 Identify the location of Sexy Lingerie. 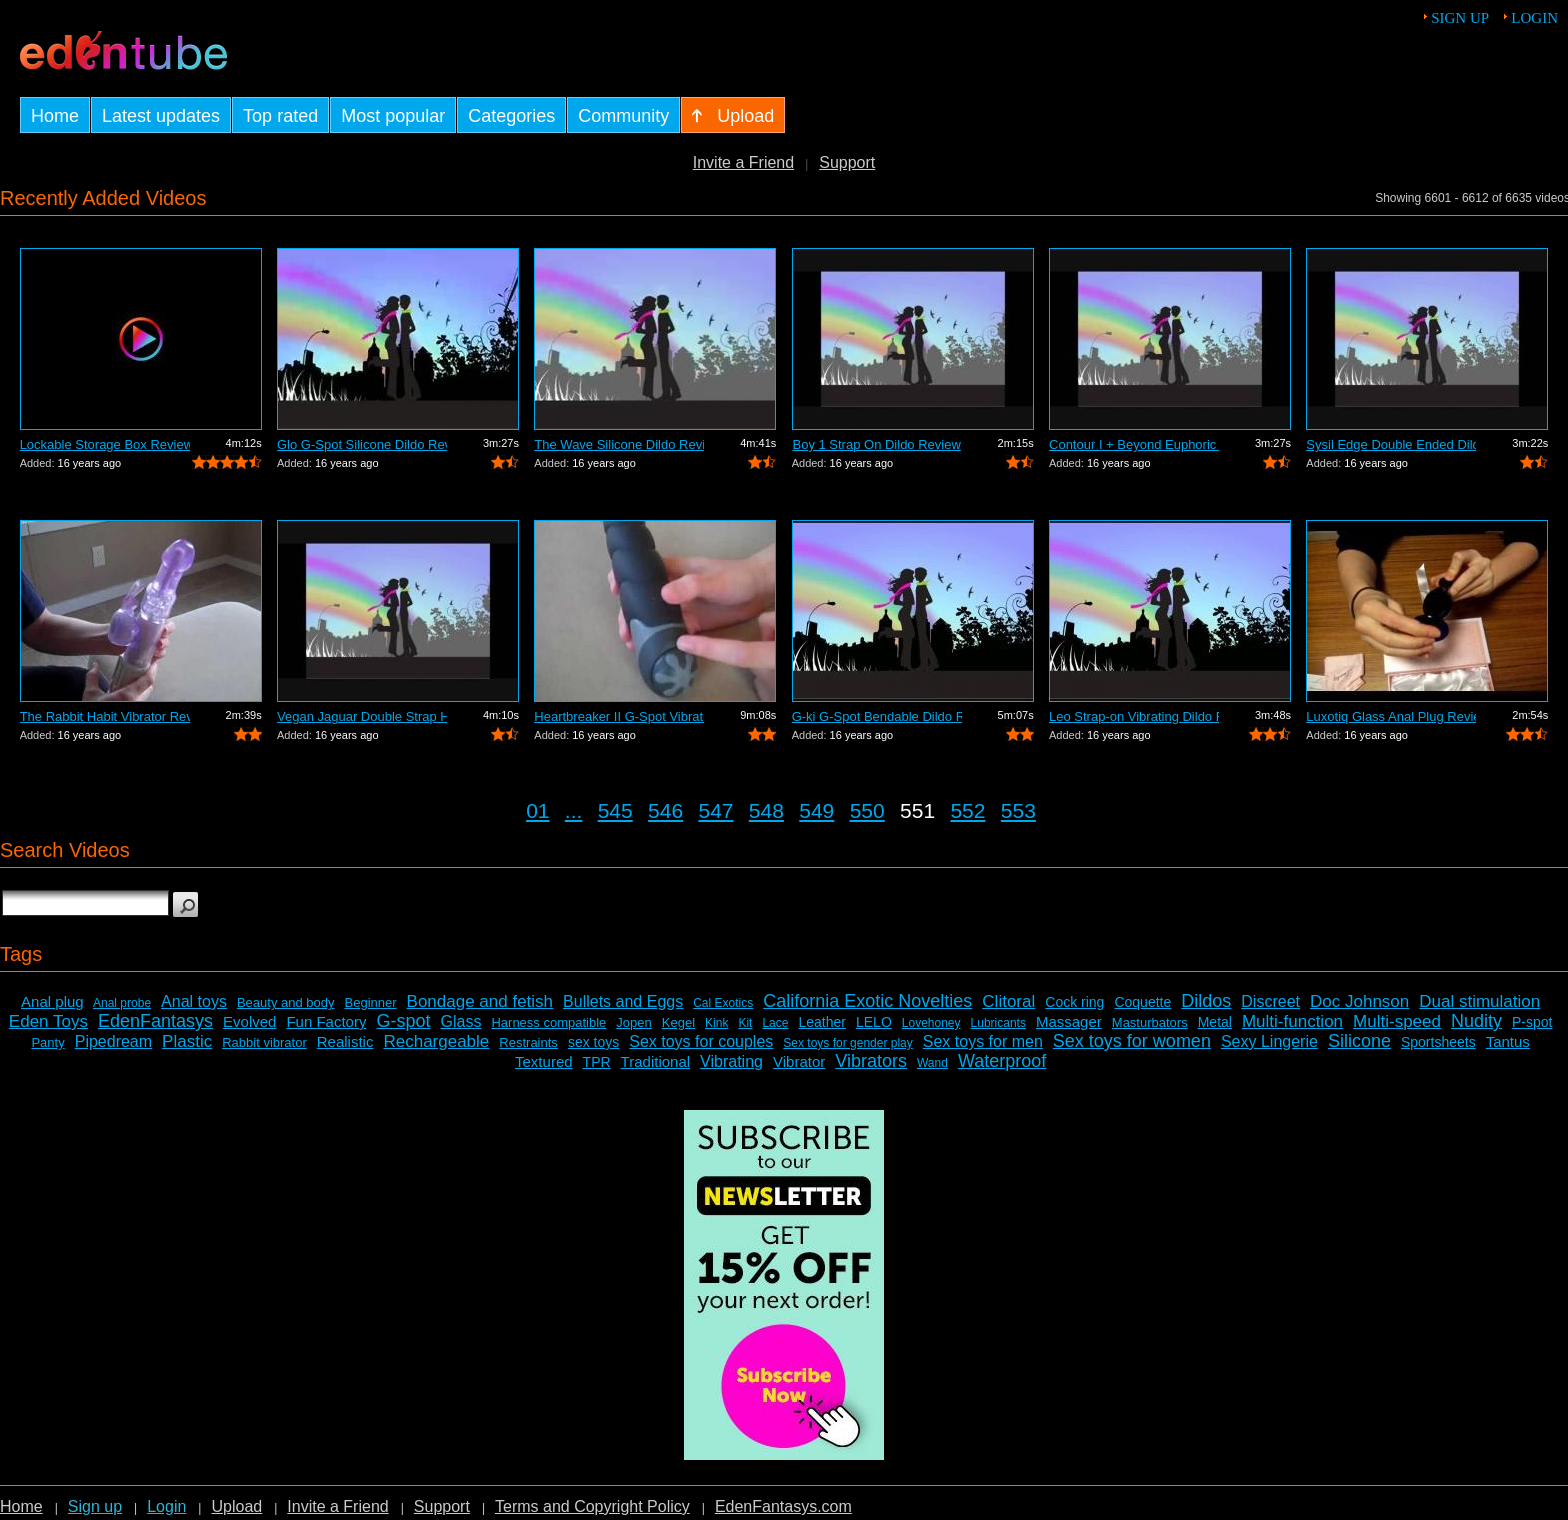
(1269, 1041).